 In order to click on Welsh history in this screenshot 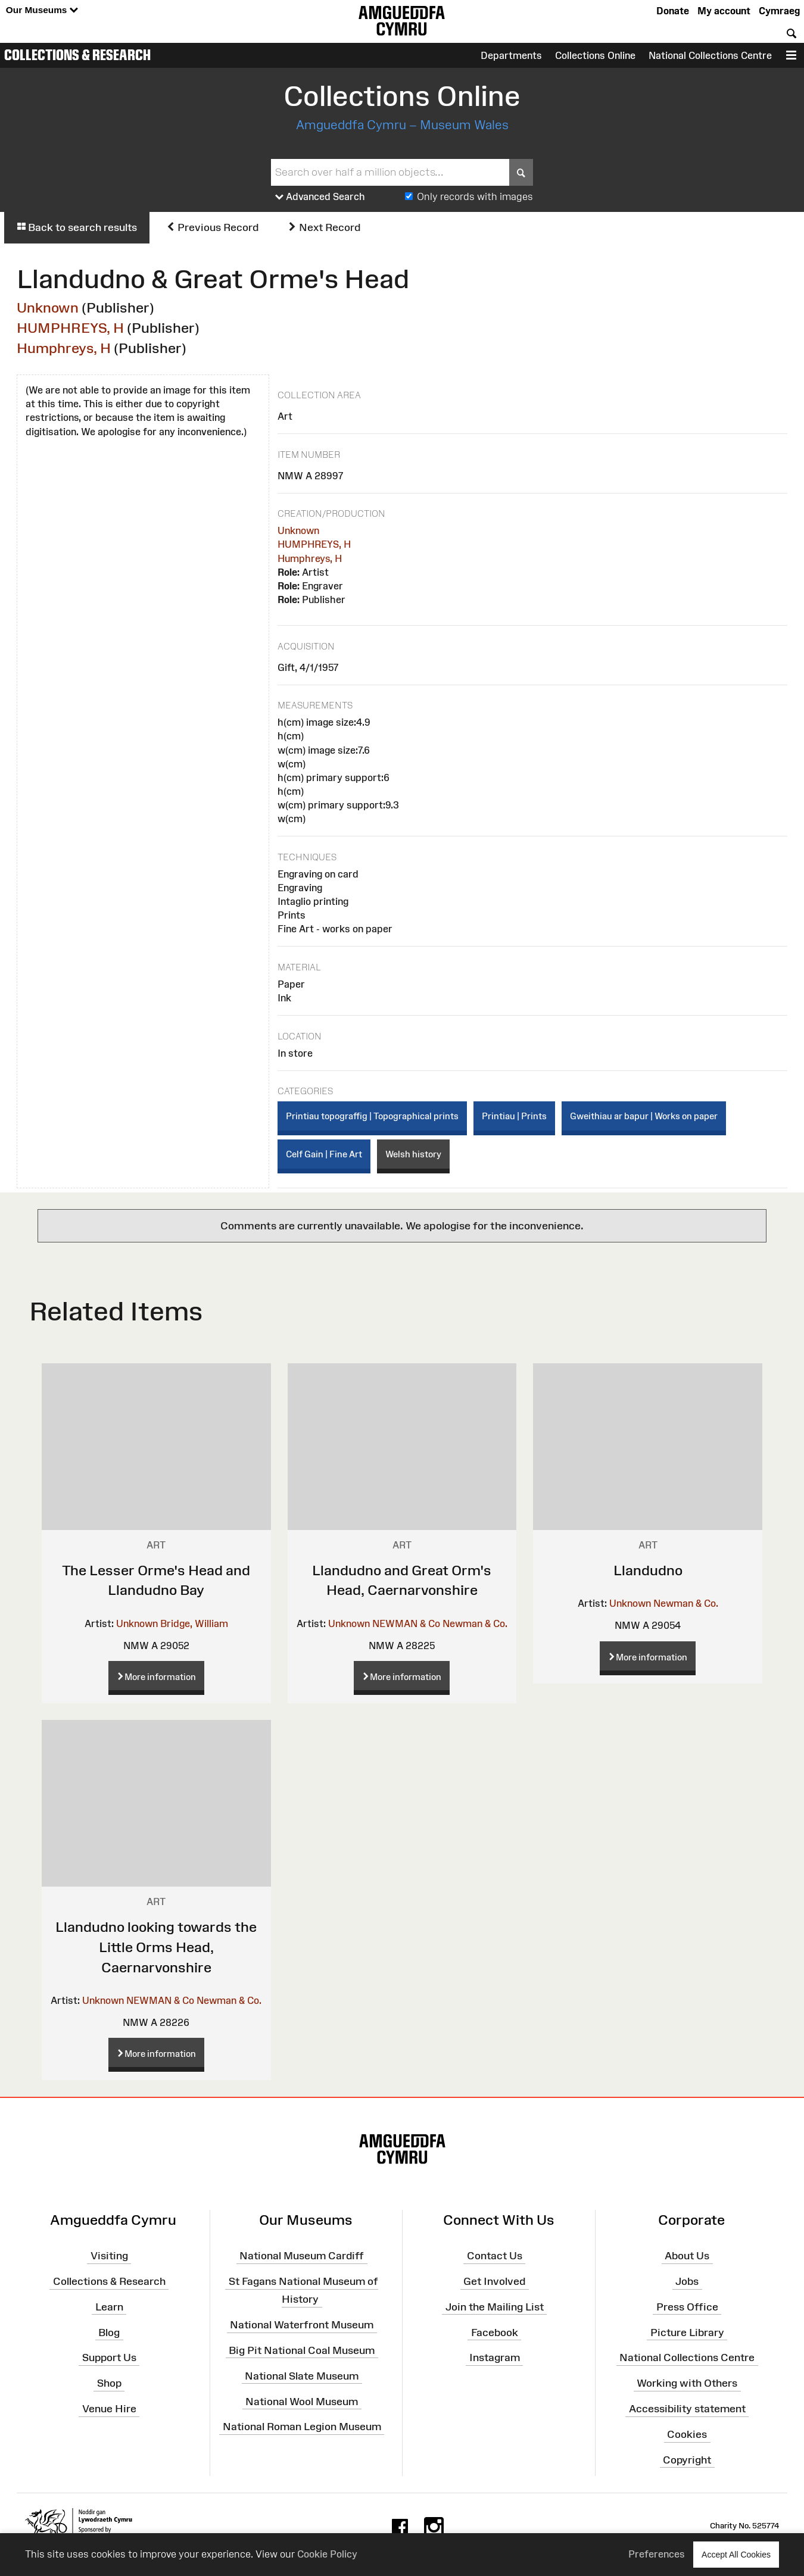, I will do `click(413, 1154)`.